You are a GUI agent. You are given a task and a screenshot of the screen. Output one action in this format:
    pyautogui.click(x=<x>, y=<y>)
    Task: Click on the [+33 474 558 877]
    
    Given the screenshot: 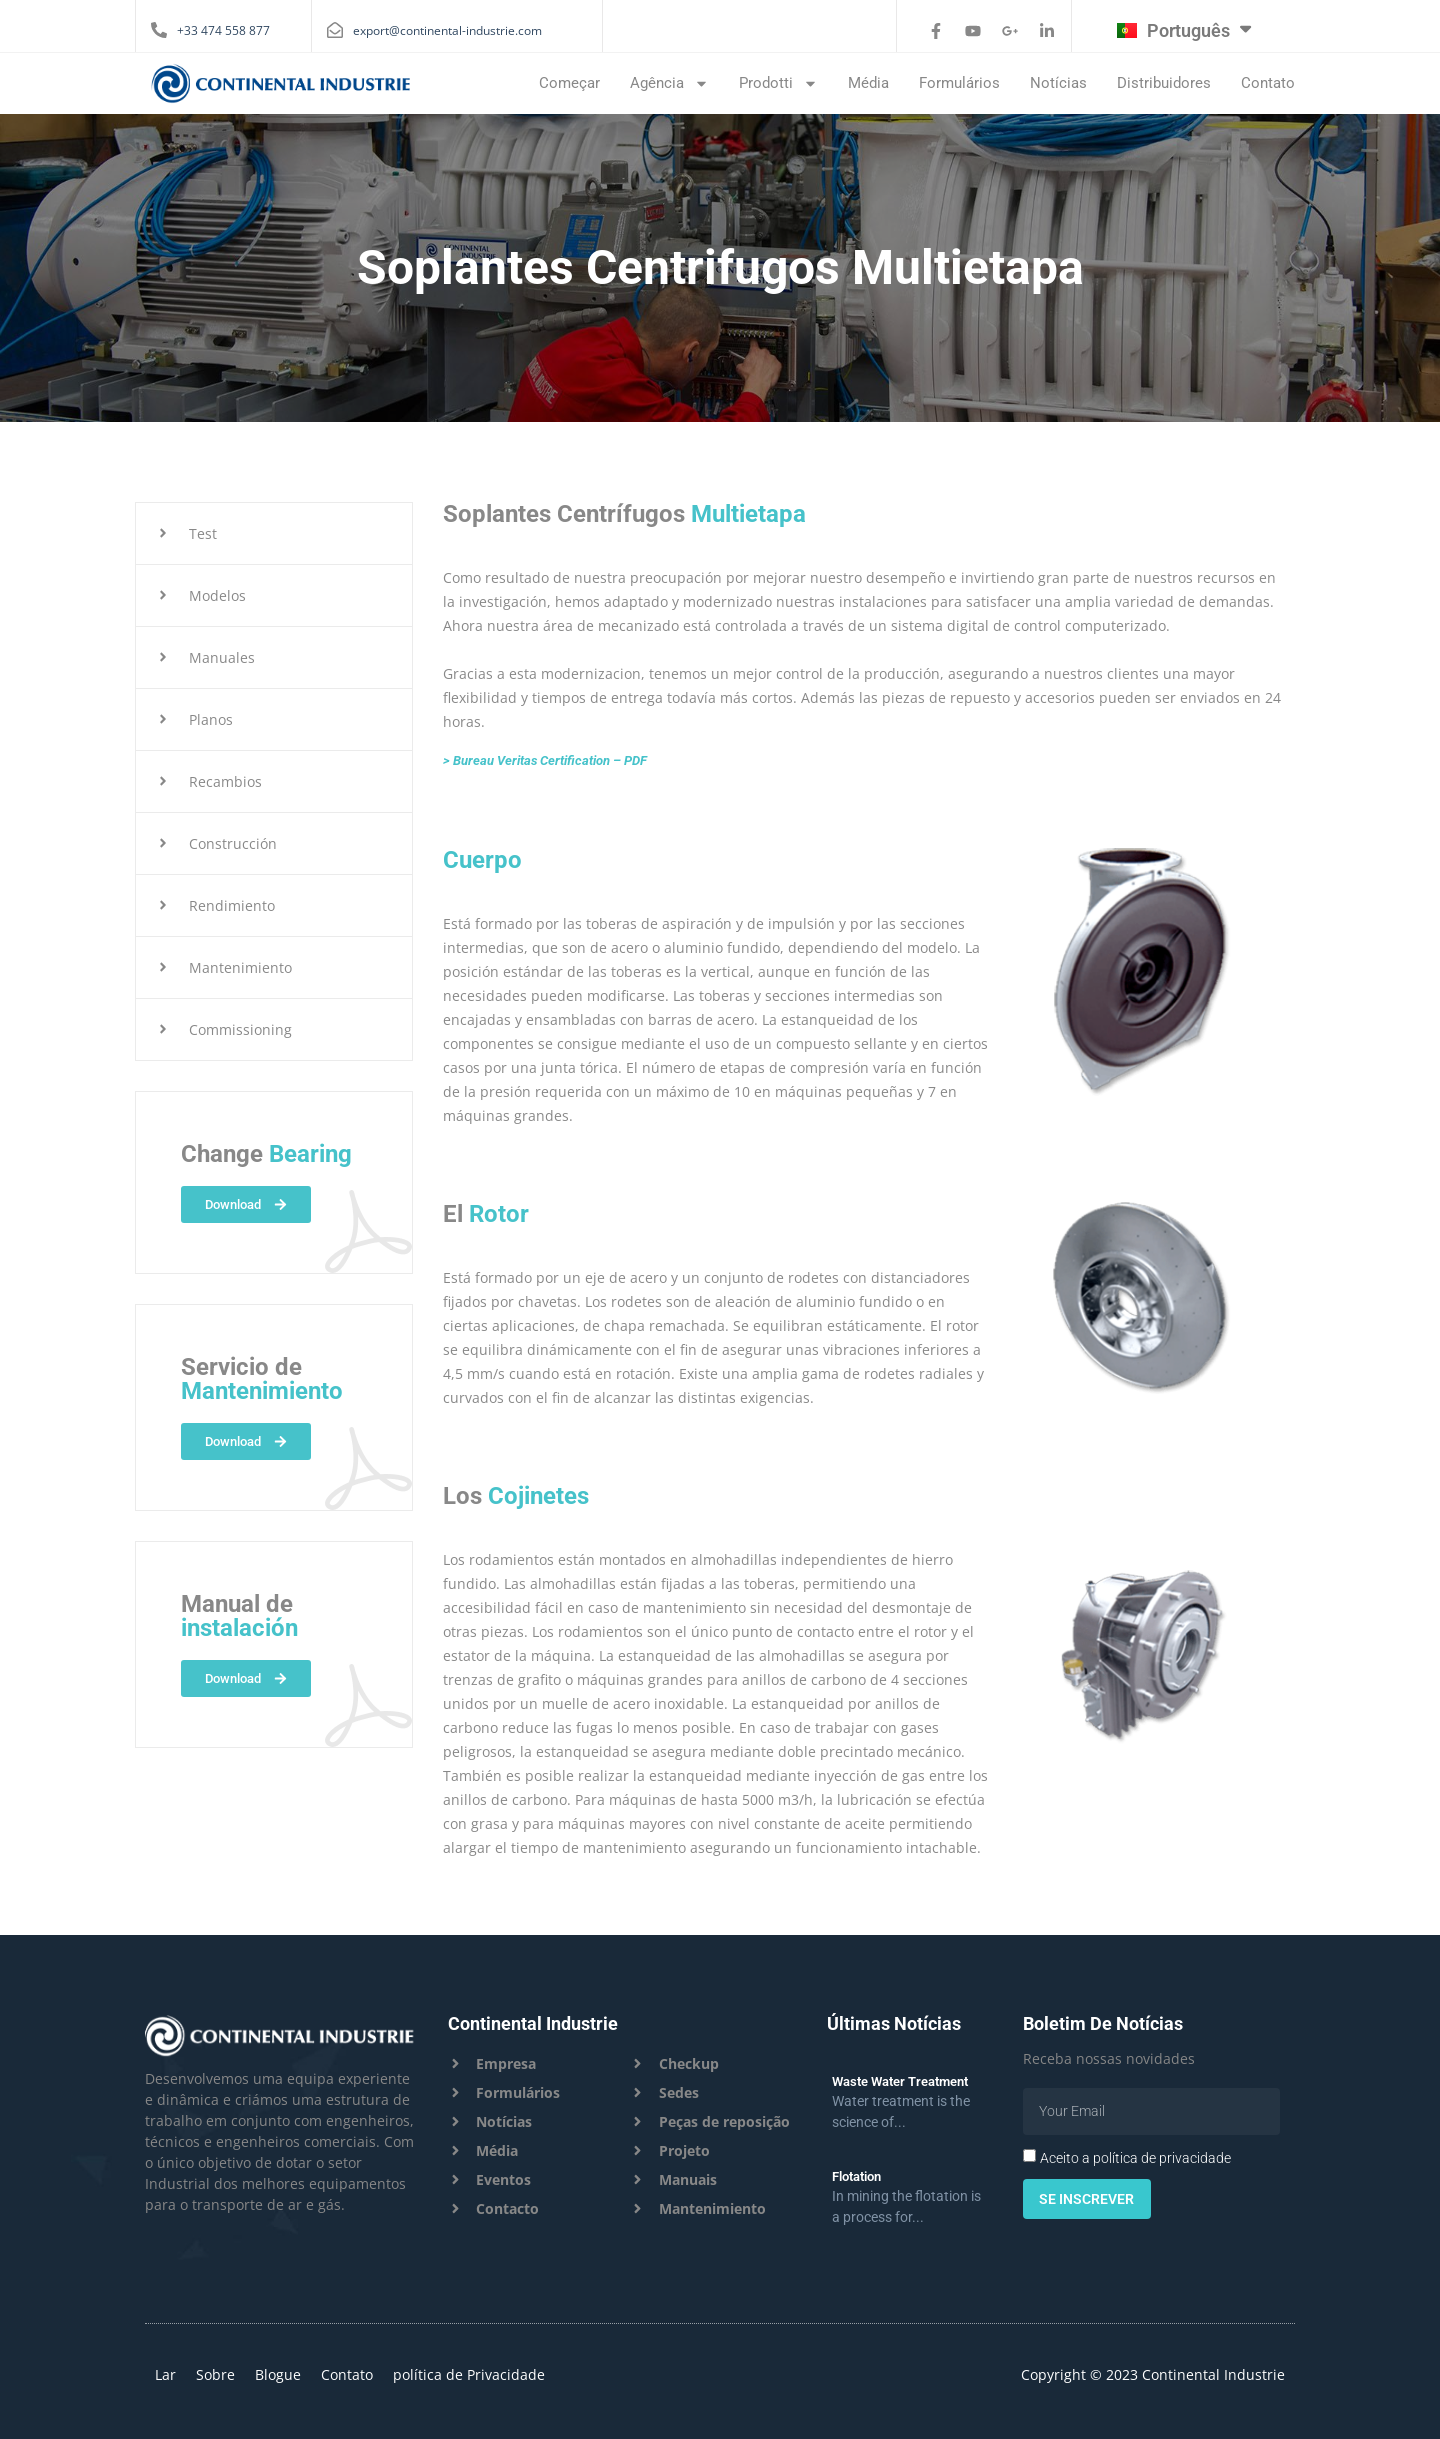 What is the action you would take?
    pyautogui.click(x=159, y=30)
    